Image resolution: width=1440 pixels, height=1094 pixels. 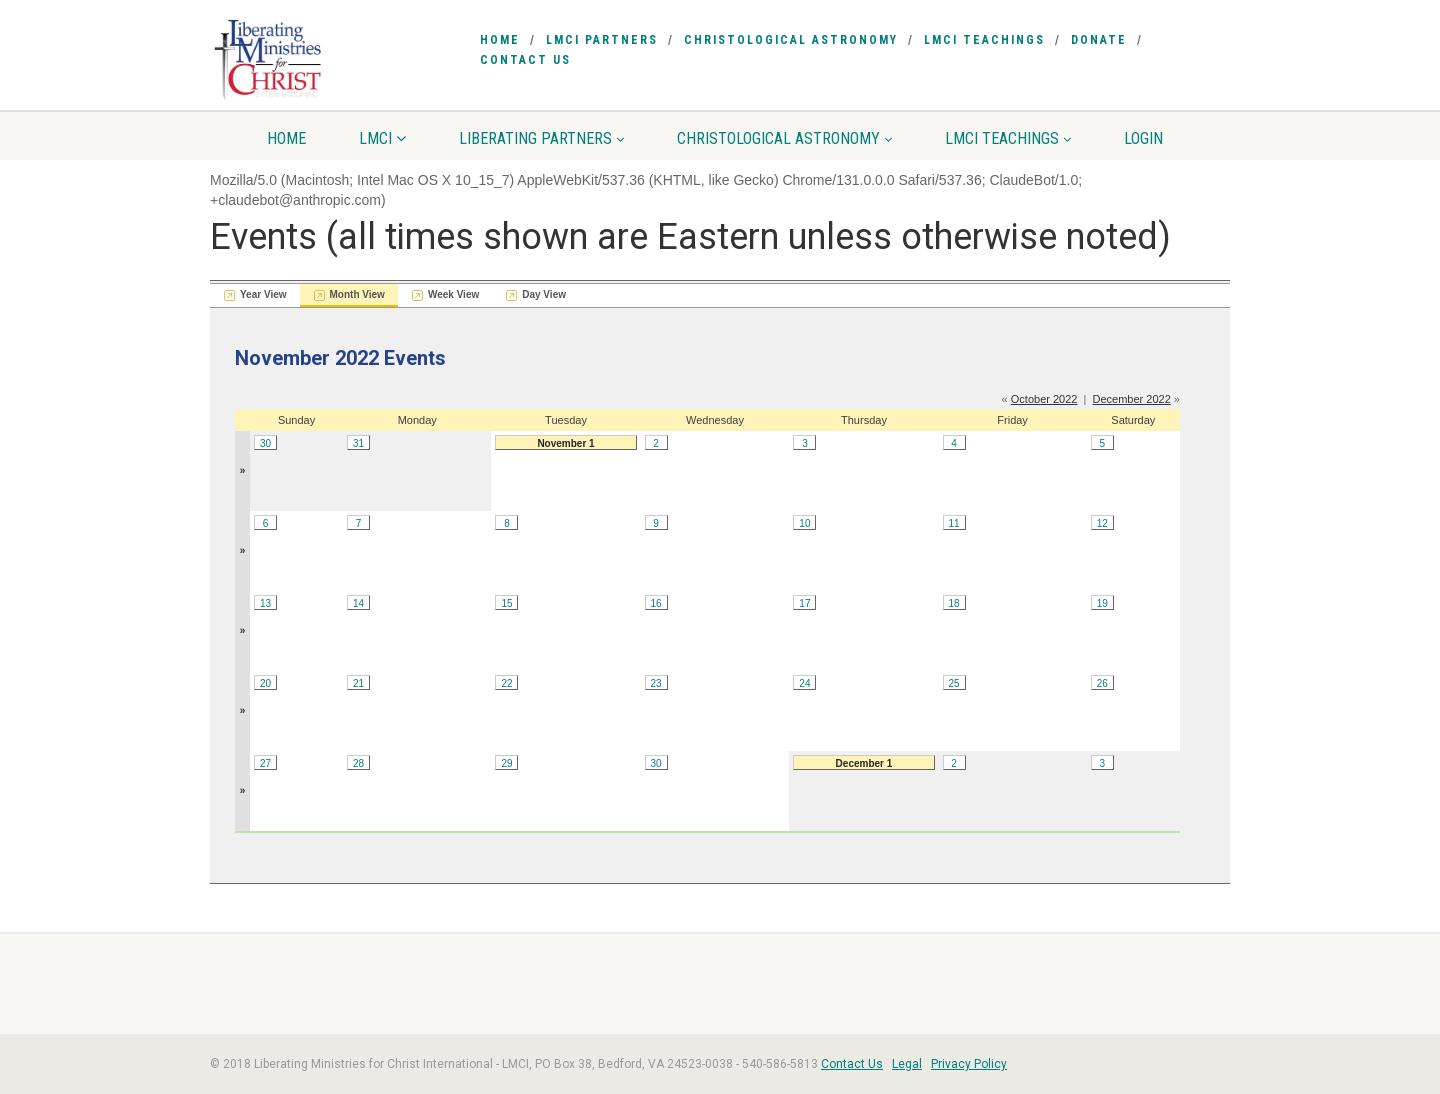 What do you see at coordinates (953, 683) in the screenshot?
I see `25` at bounding box center [953, 683].